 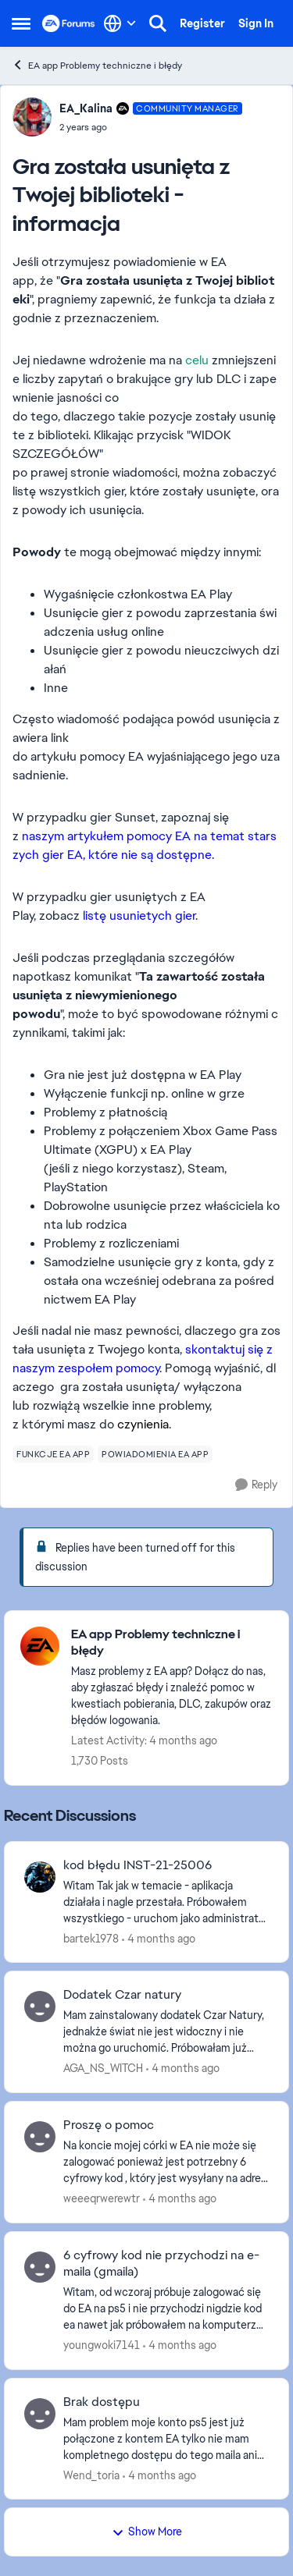 I want to click on [View Profile: weeeqrwerewtr,], so click(x=39, y=2136).